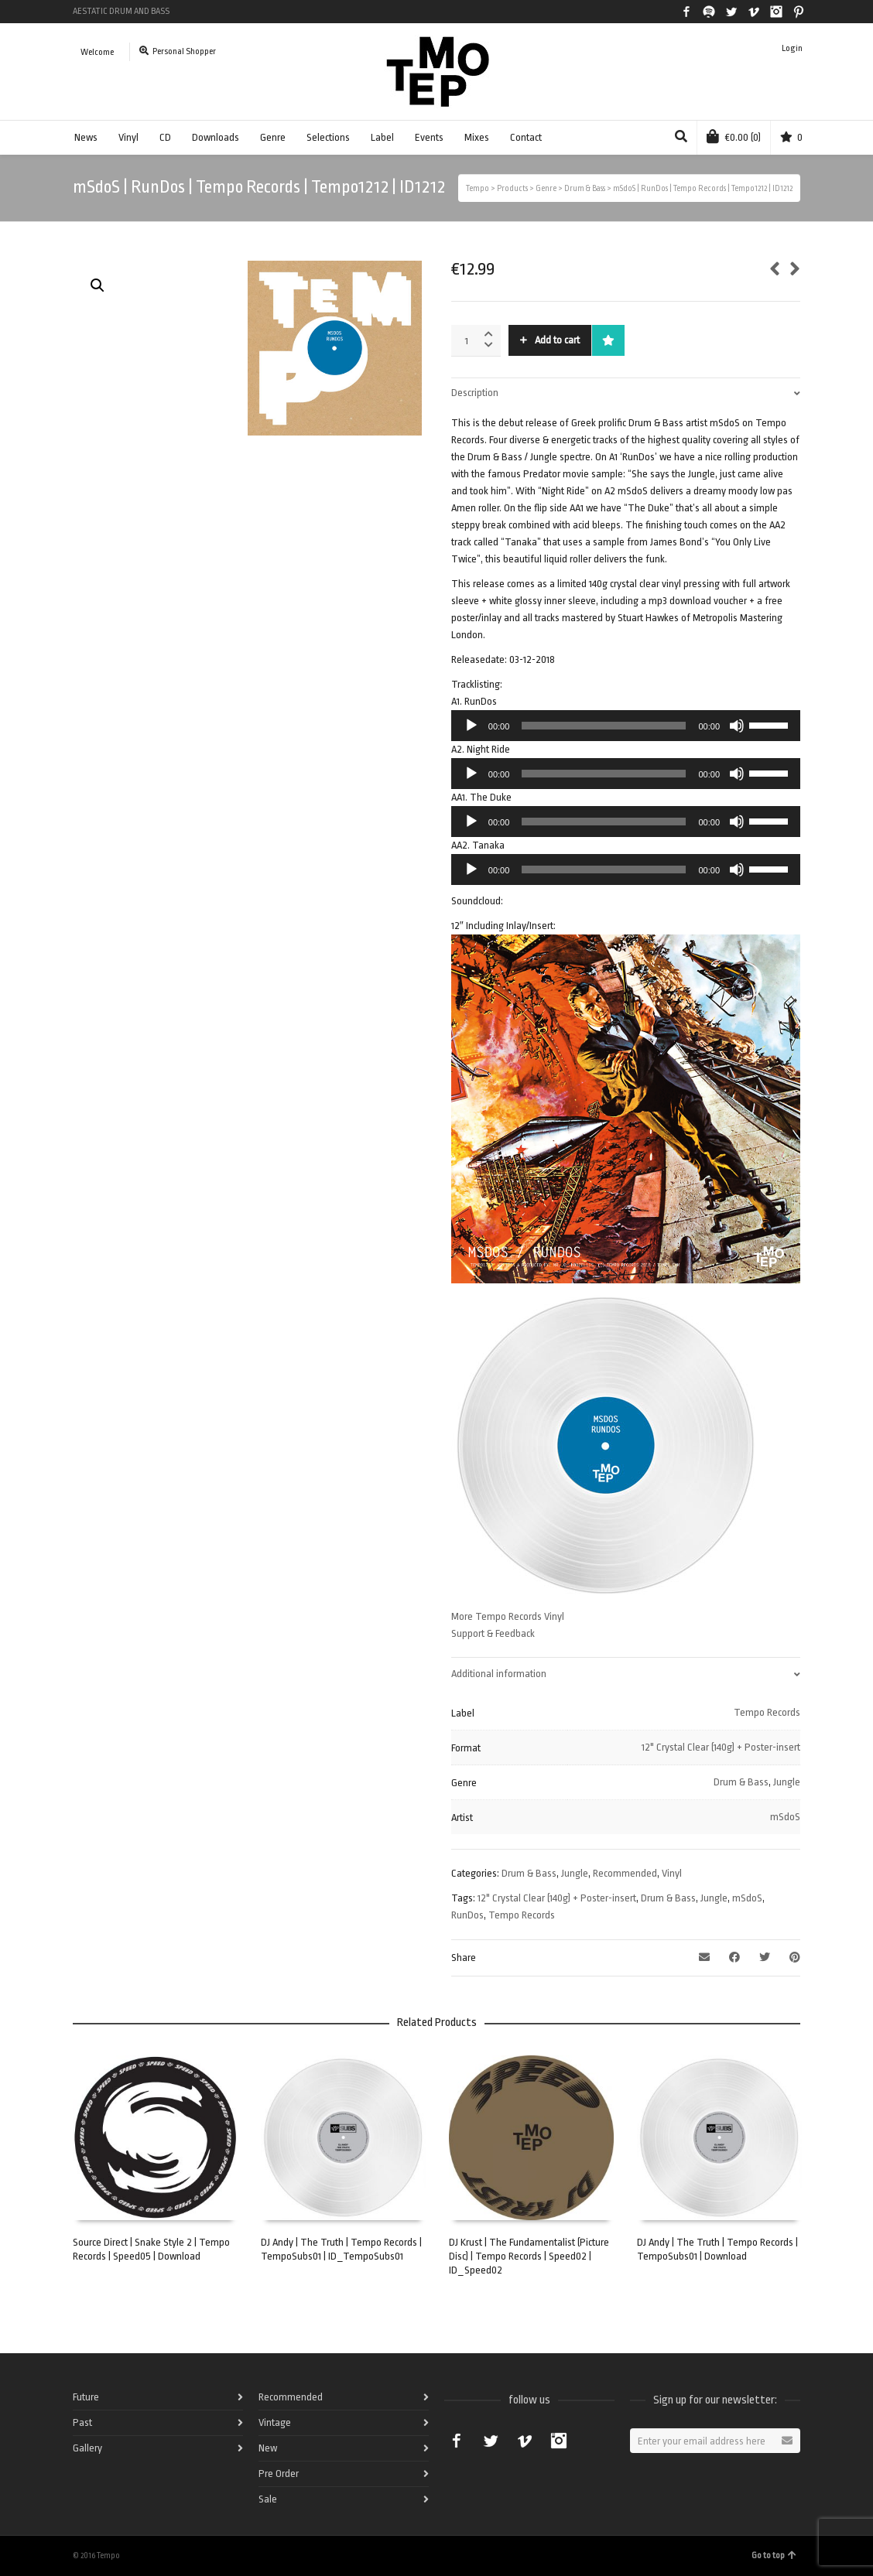 The height and width of the screenshot is (2576, 873). I want to click on [Play], so click(471, 725).